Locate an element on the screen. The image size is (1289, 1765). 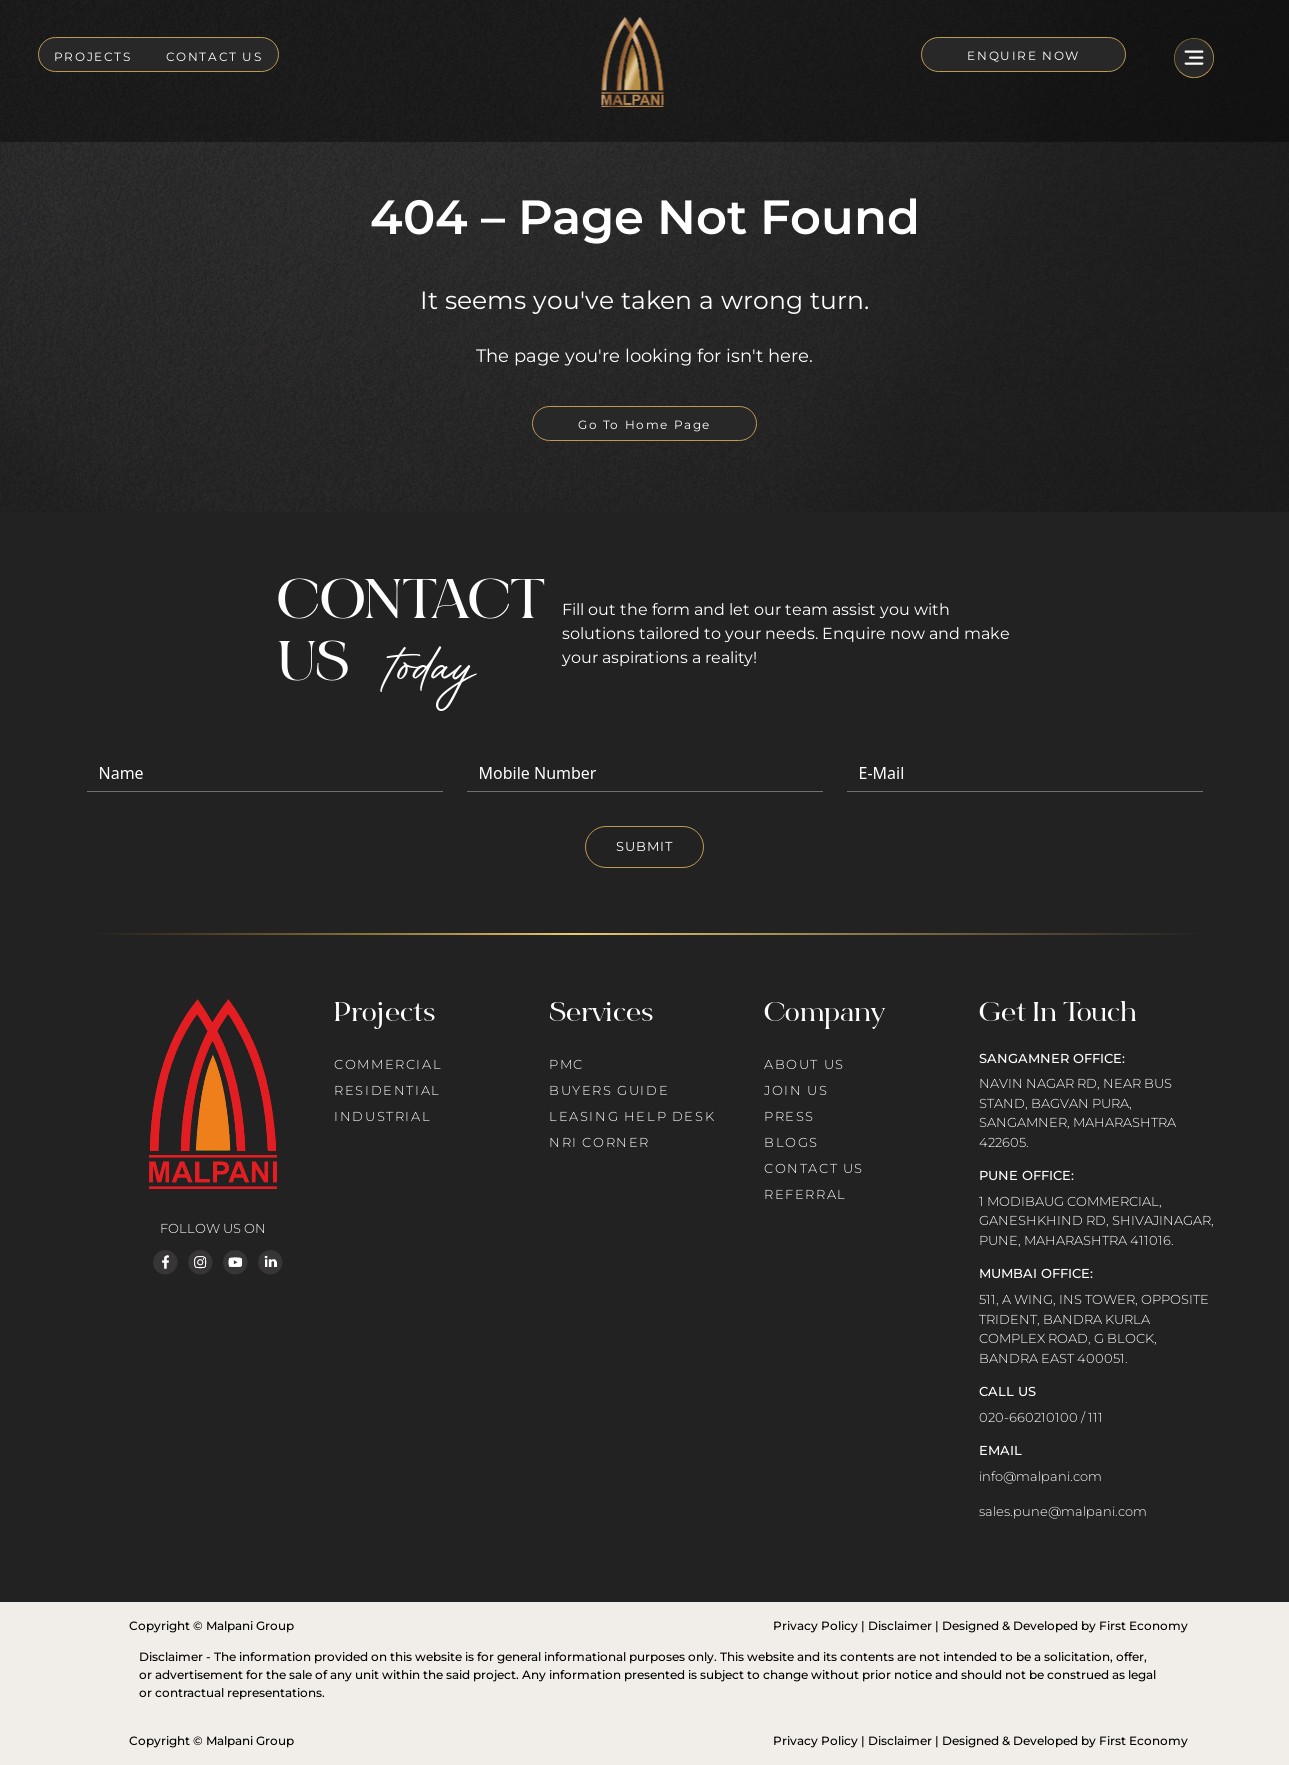
ABOUT US is located at coordinates (804, 1064).